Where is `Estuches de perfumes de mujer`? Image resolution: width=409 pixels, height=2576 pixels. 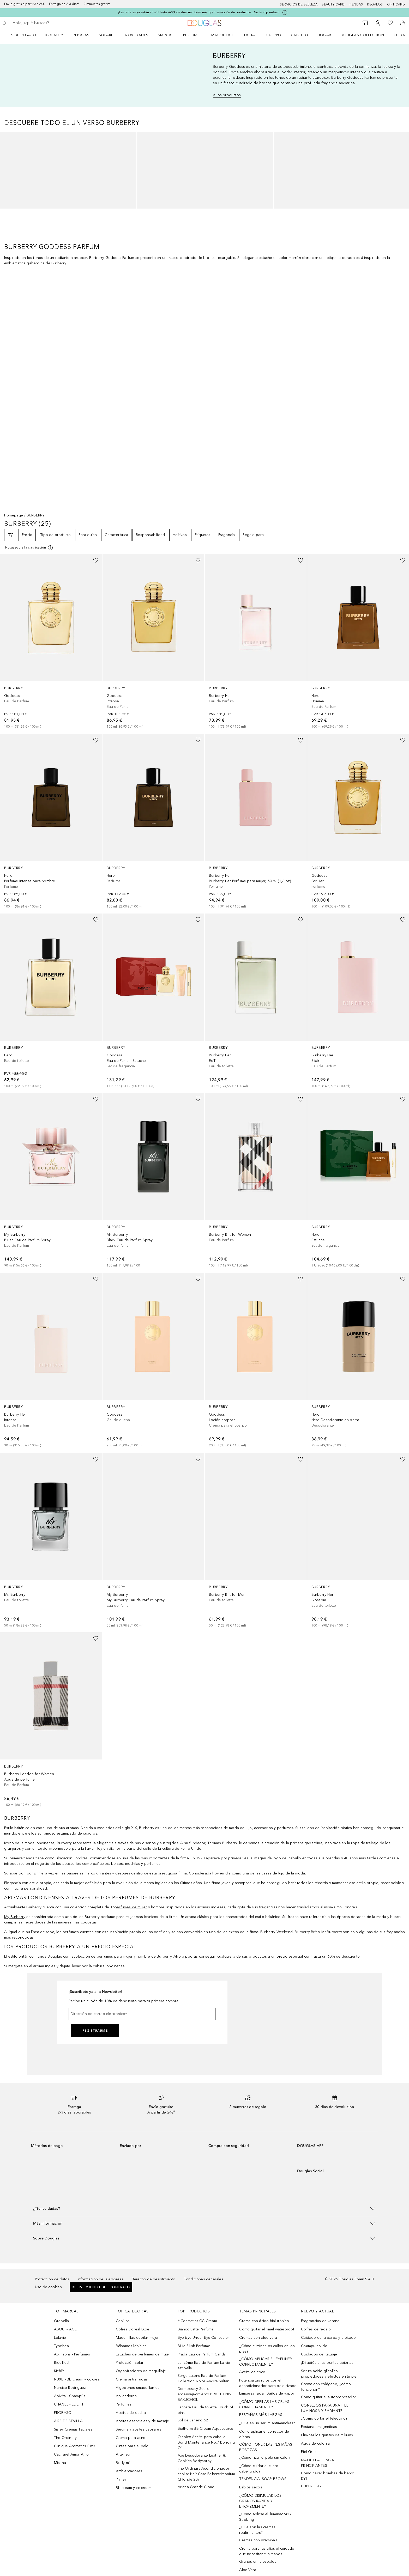 Estuches de perfumes de mujer is located at coordinates (143, 2354).